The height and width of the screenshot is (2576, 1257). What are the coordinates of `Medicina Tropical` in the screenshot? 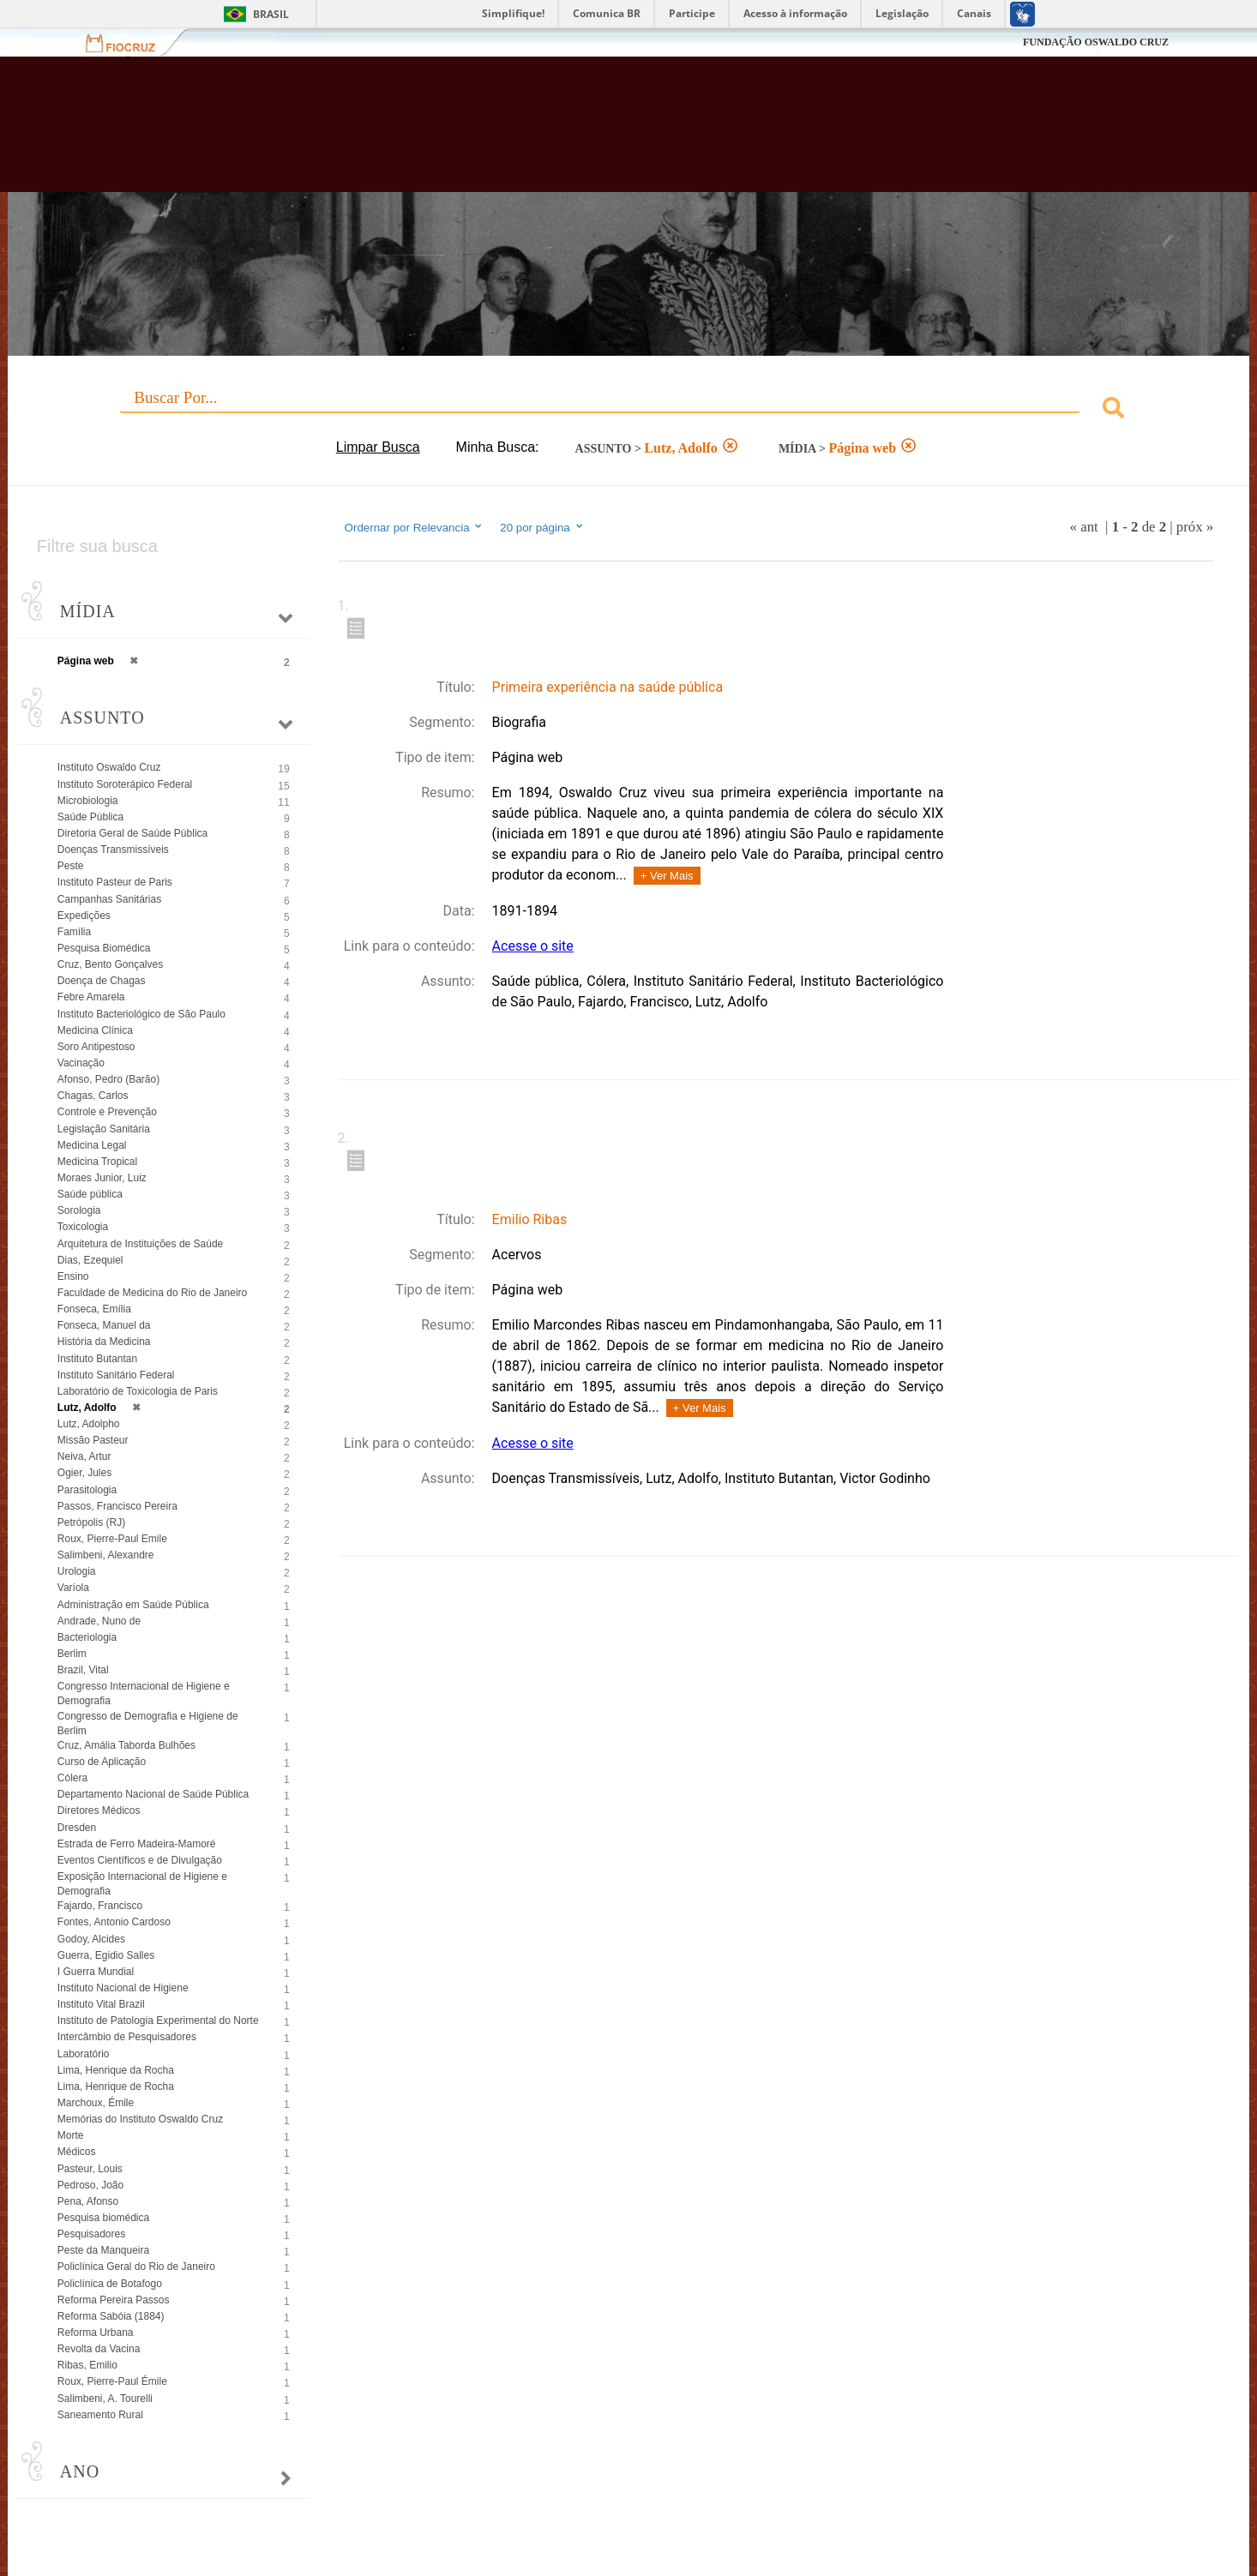 It's located at (97, 1162).